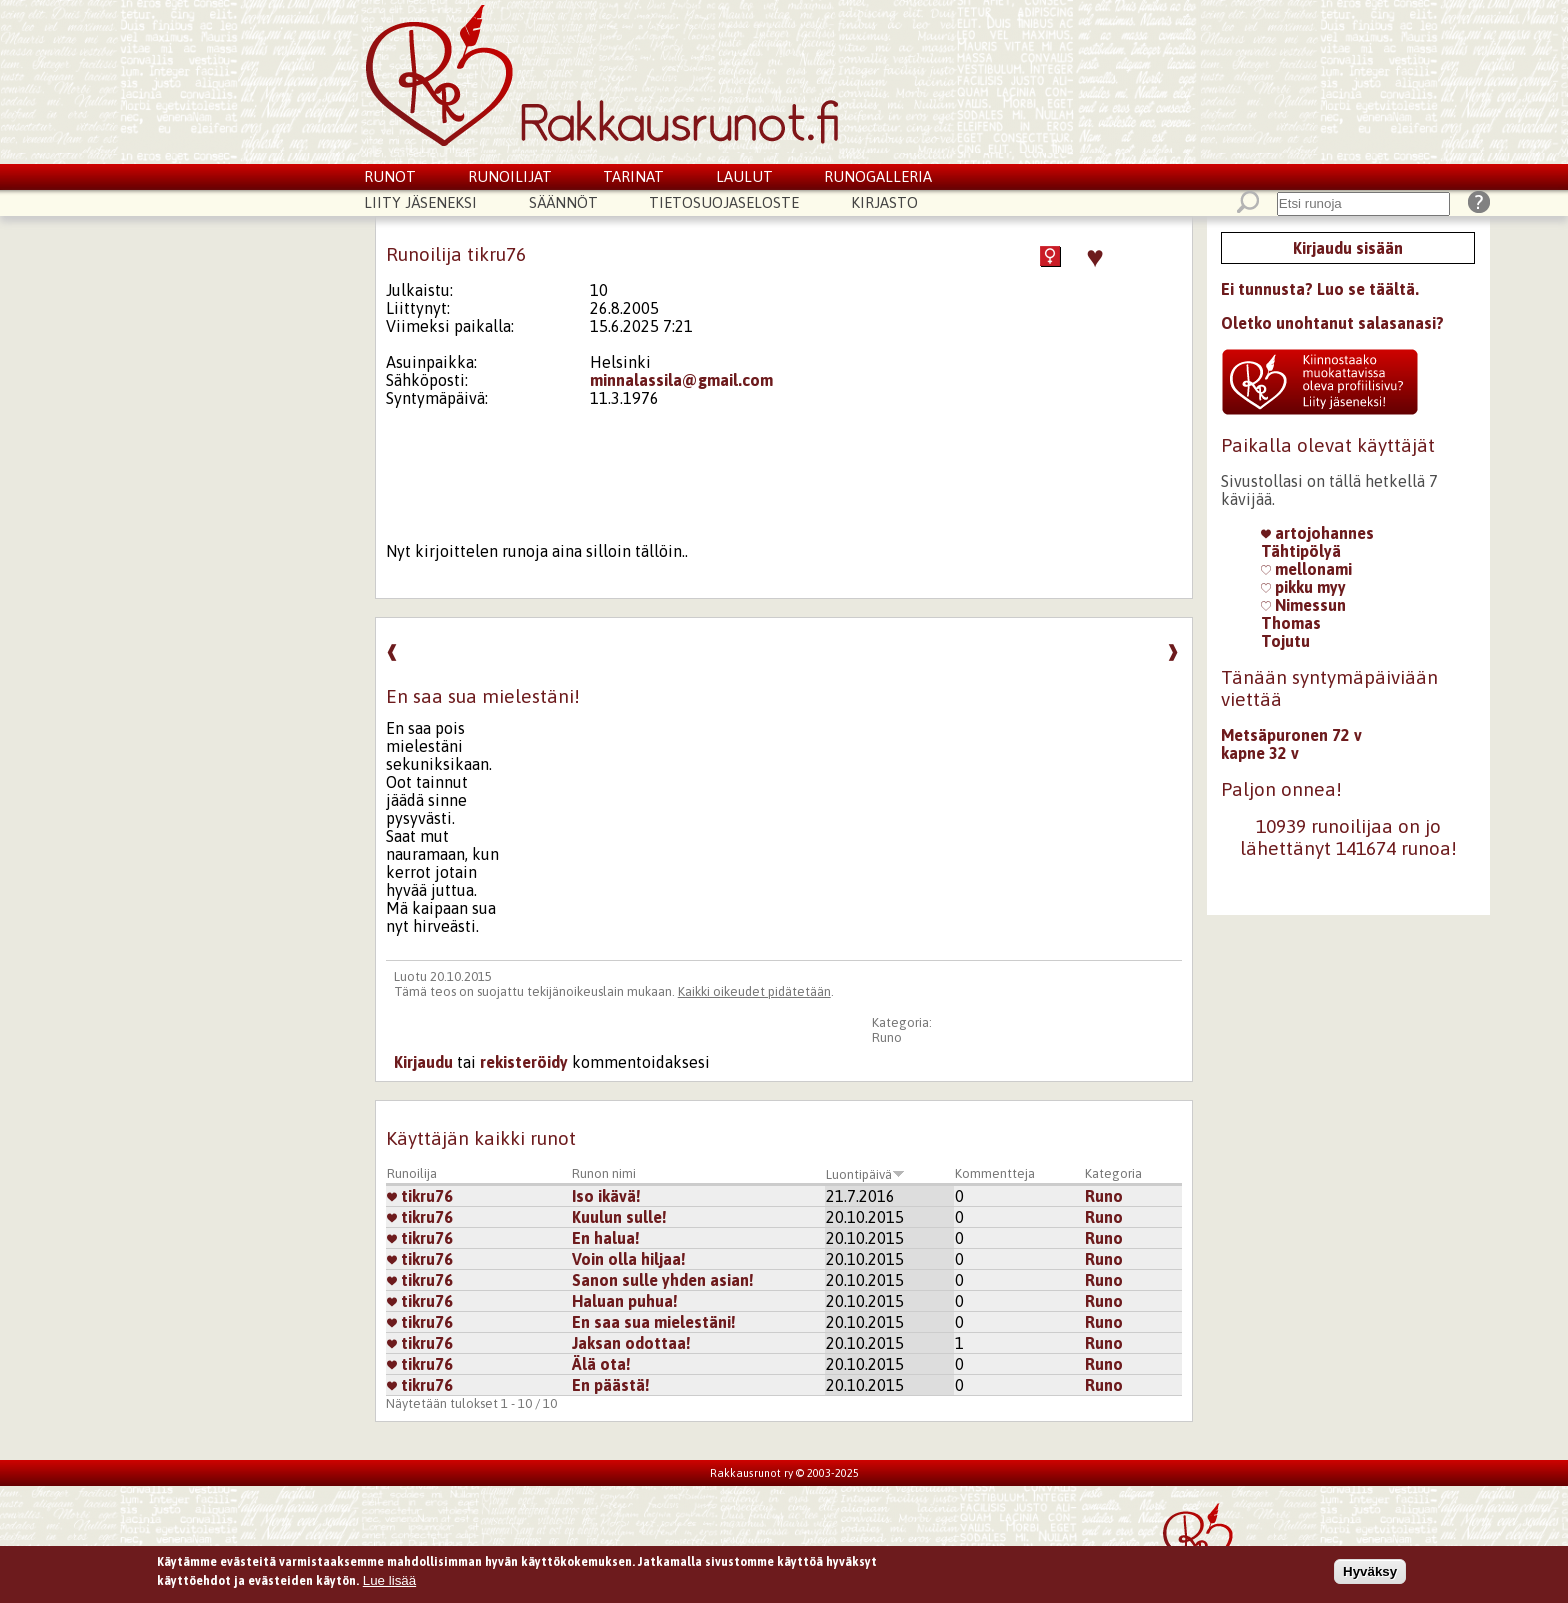 This screenshot has width=1568, height=1603. What do you see at coordinates (1370, 1574) in the screenshot?
I see `Hyväksy` at bounding box center [1370, 1574].